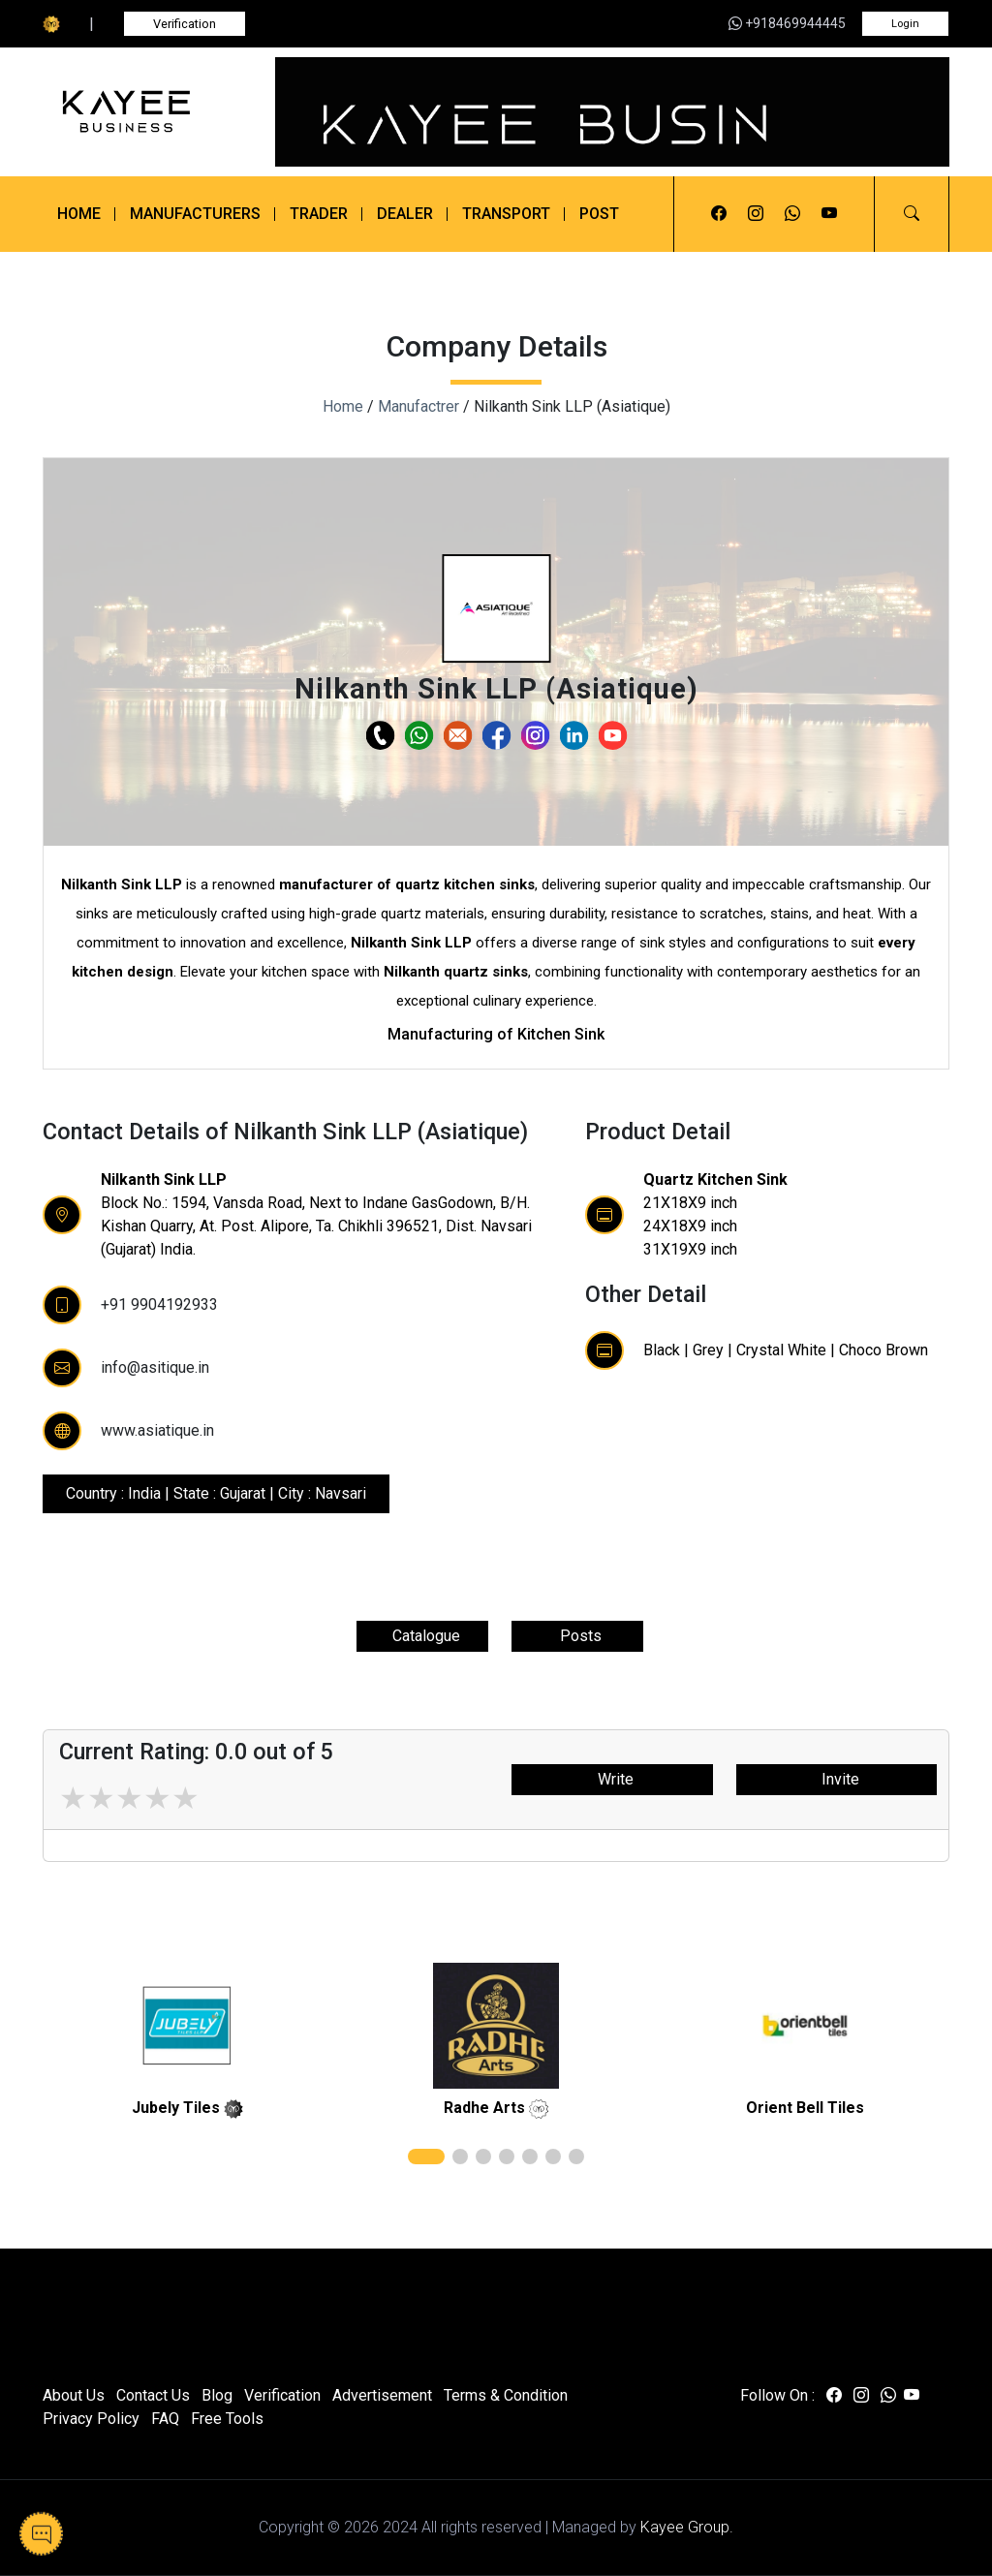 This screenshot has width=992, height=2576. Describe the element at coordinates (184, 23) in the screenshot. I see `Verification` at that location.